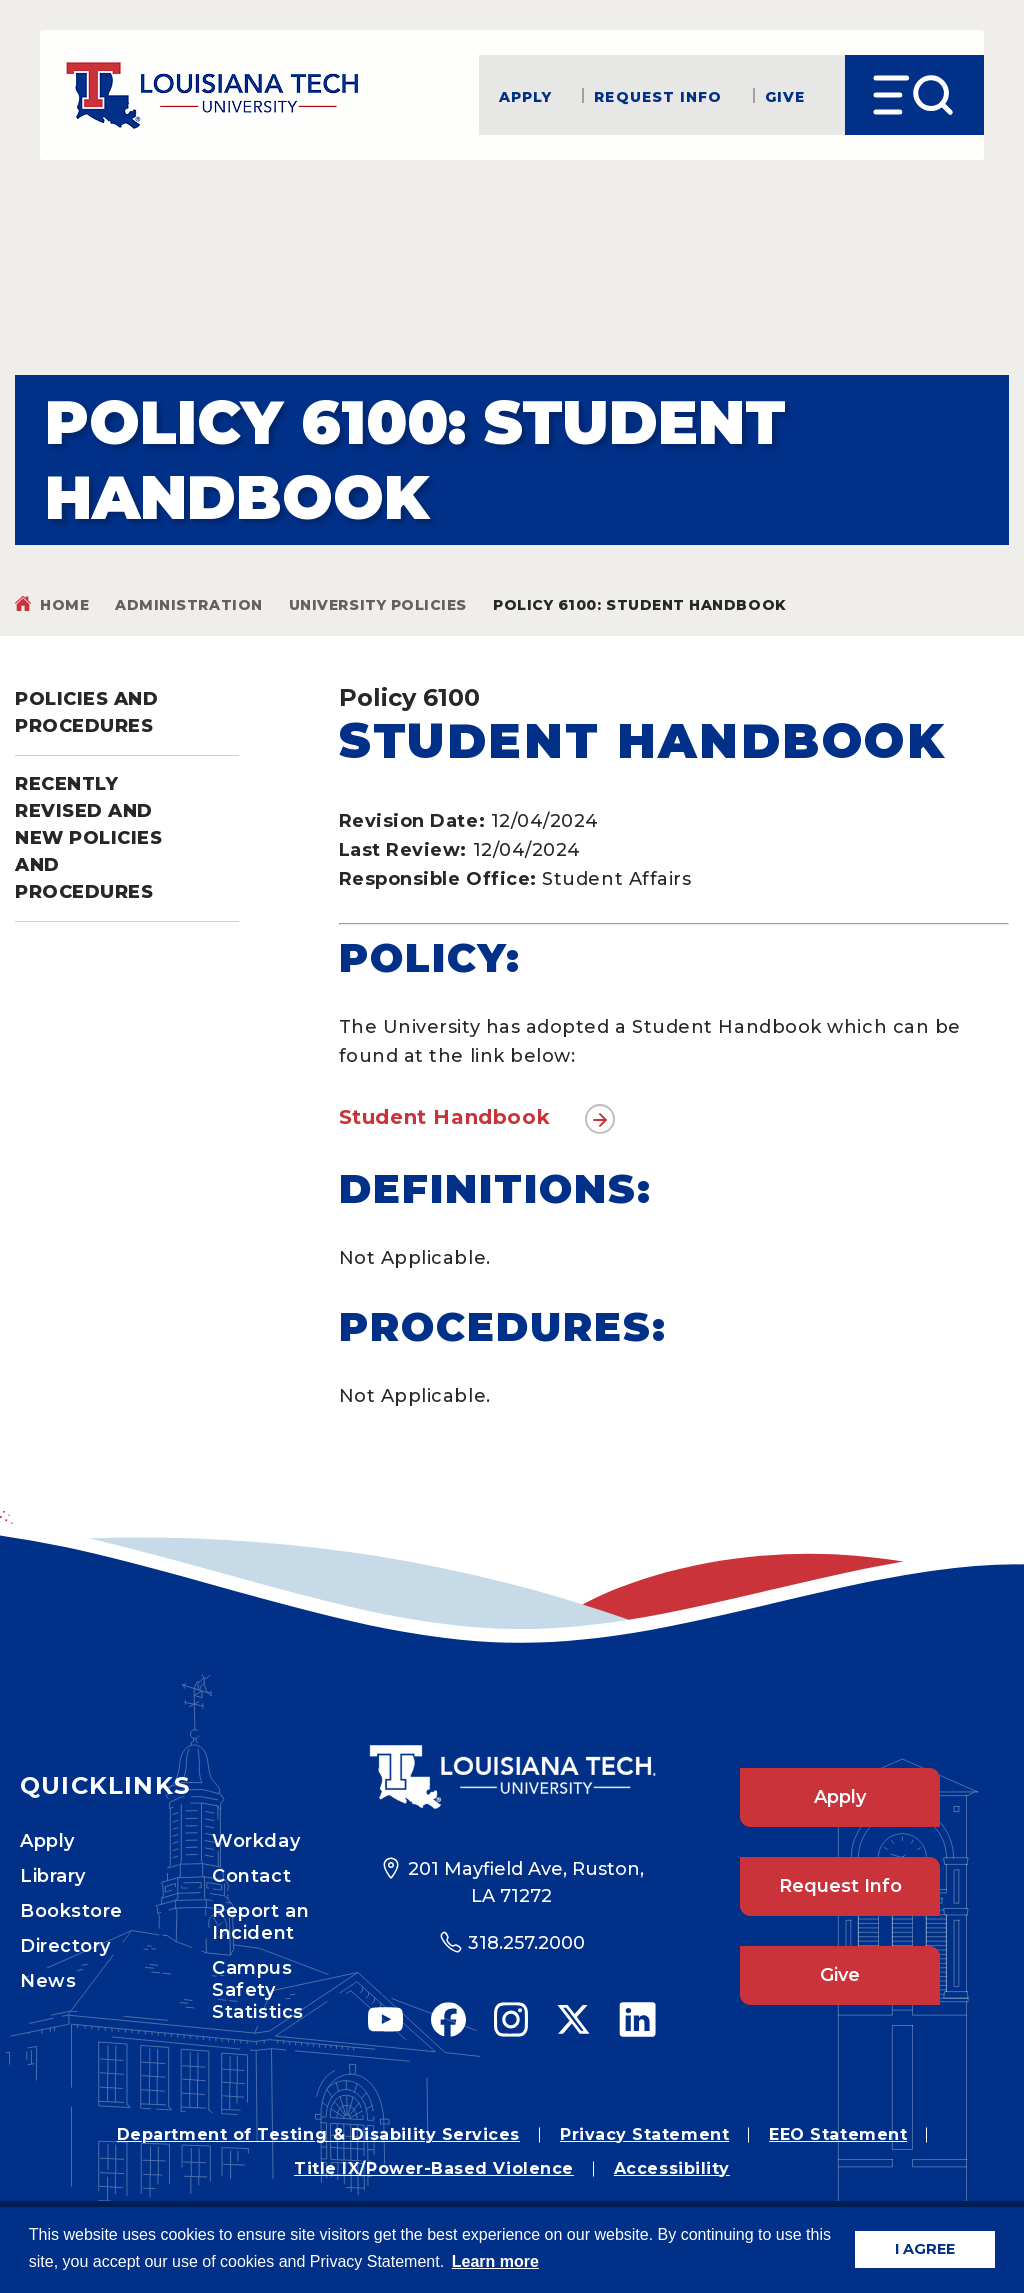 Image resolution: width=1024 pixels, height=2293 pixels. What do you see at coordinates (71, 1911) in the screenshot?
I see `Bookstore` at bounding box center [71, 1911].